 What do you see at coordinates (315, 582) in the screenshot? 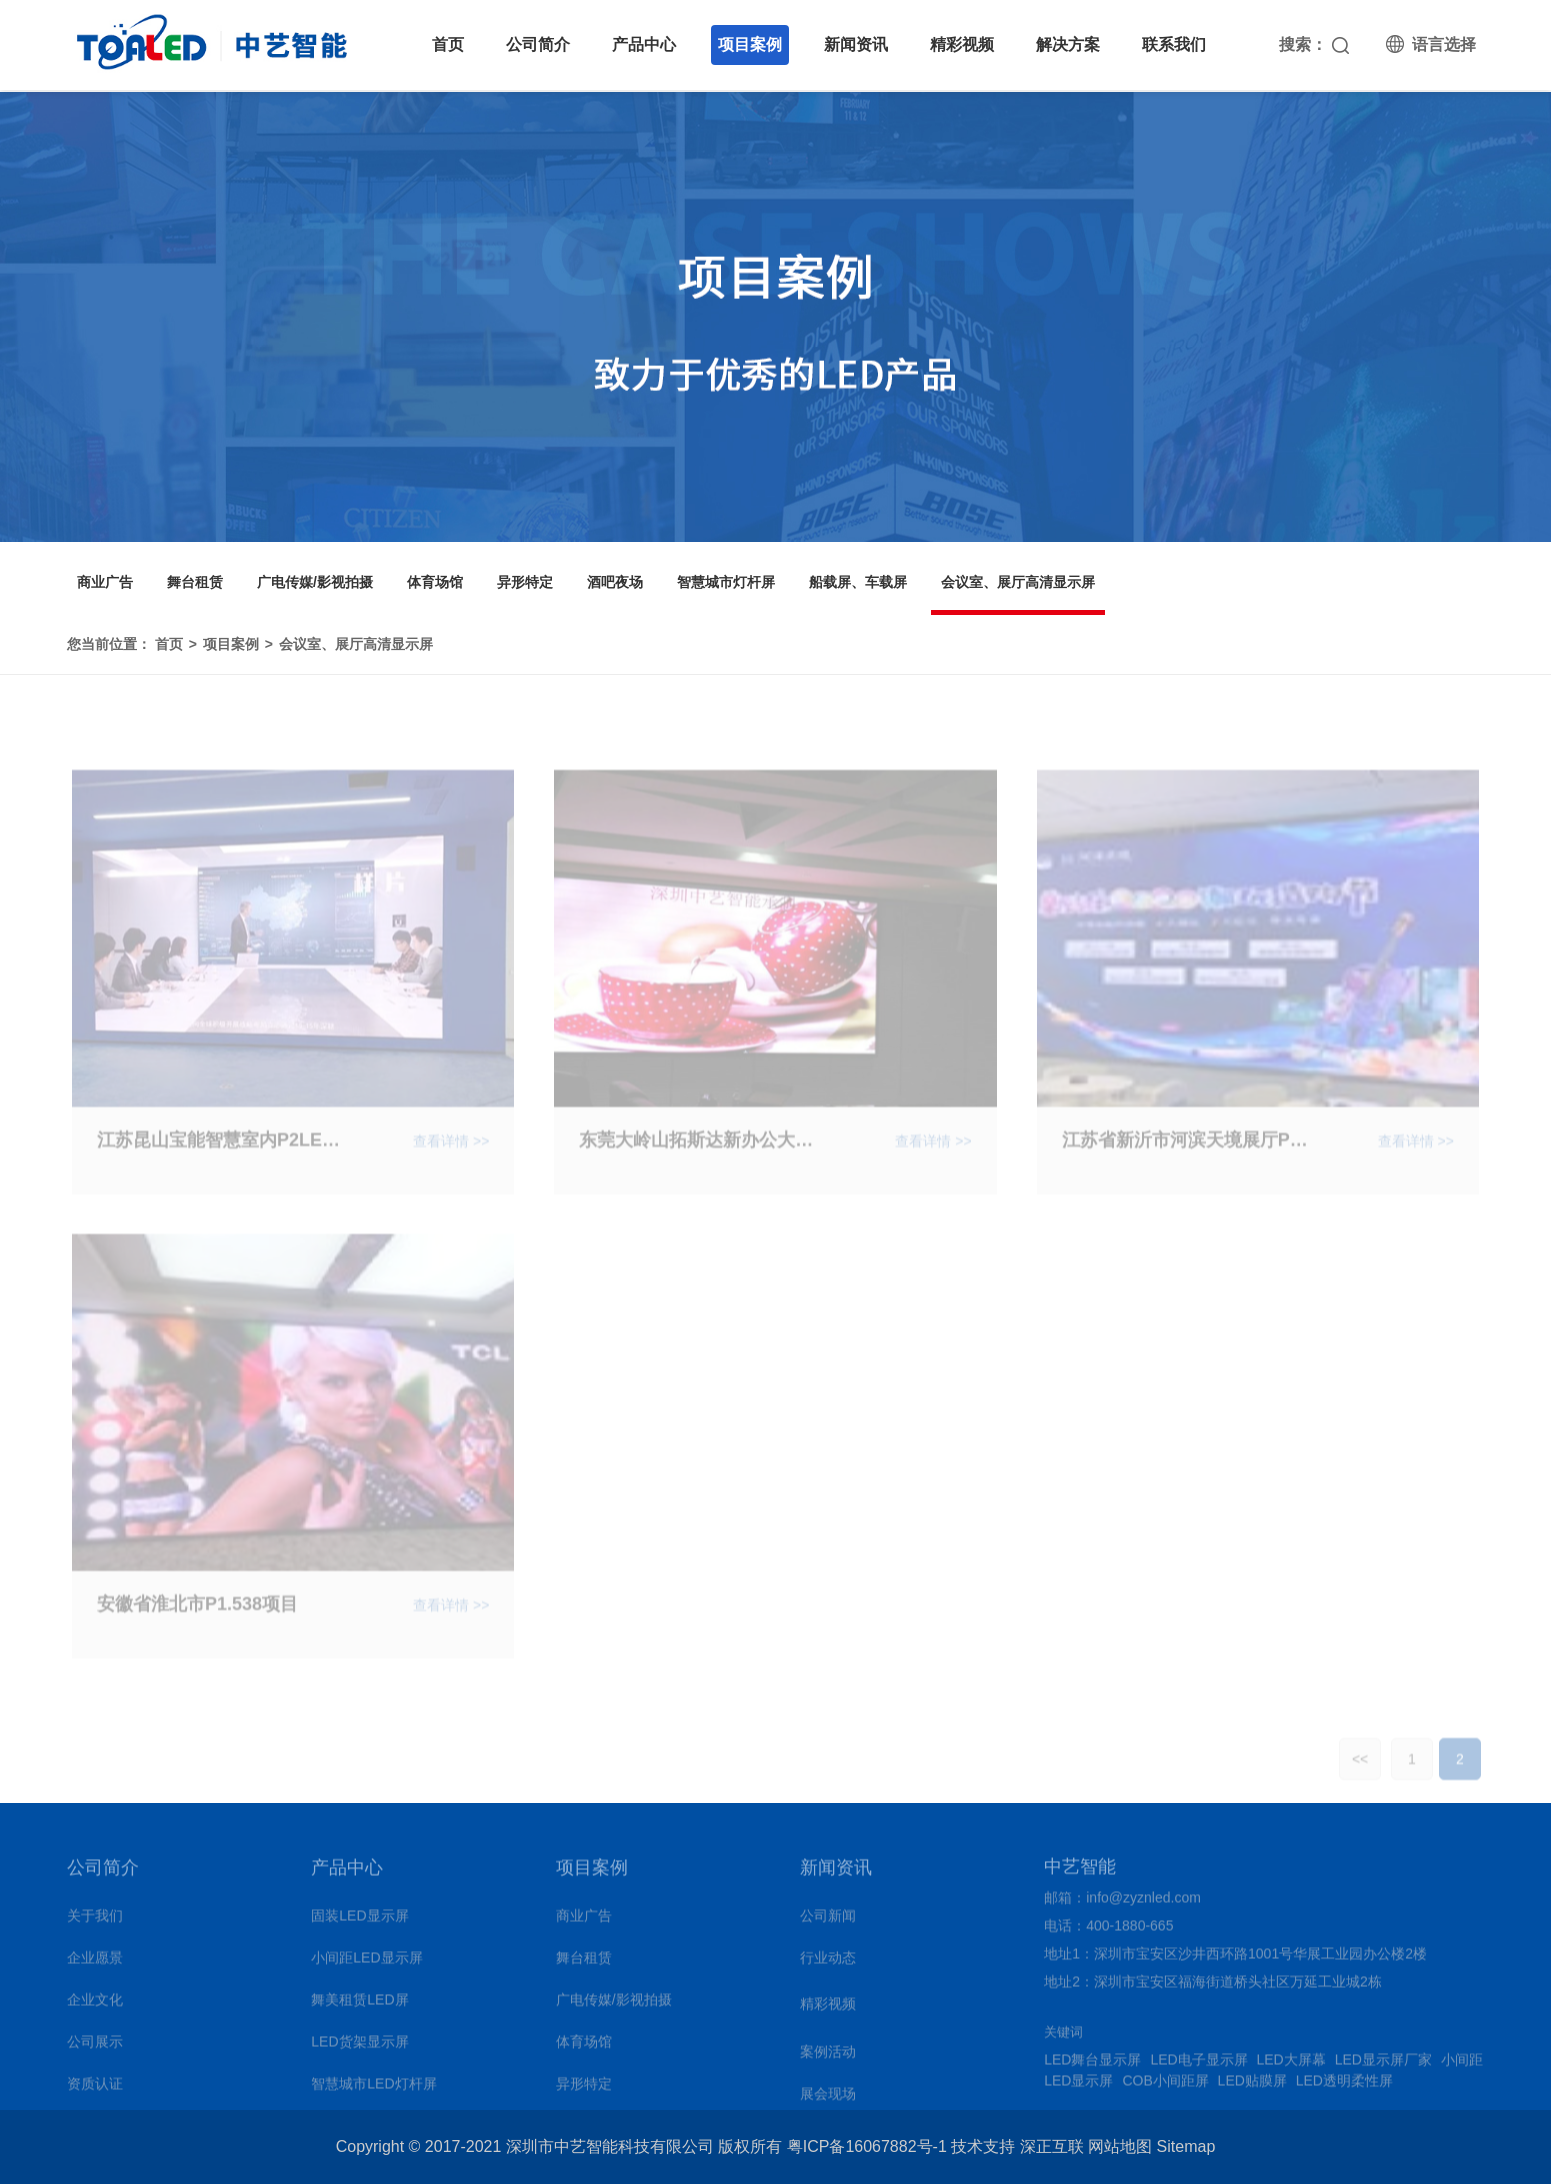
I see `广电传媒/影视拍摄` at bounding box center [315, 582].